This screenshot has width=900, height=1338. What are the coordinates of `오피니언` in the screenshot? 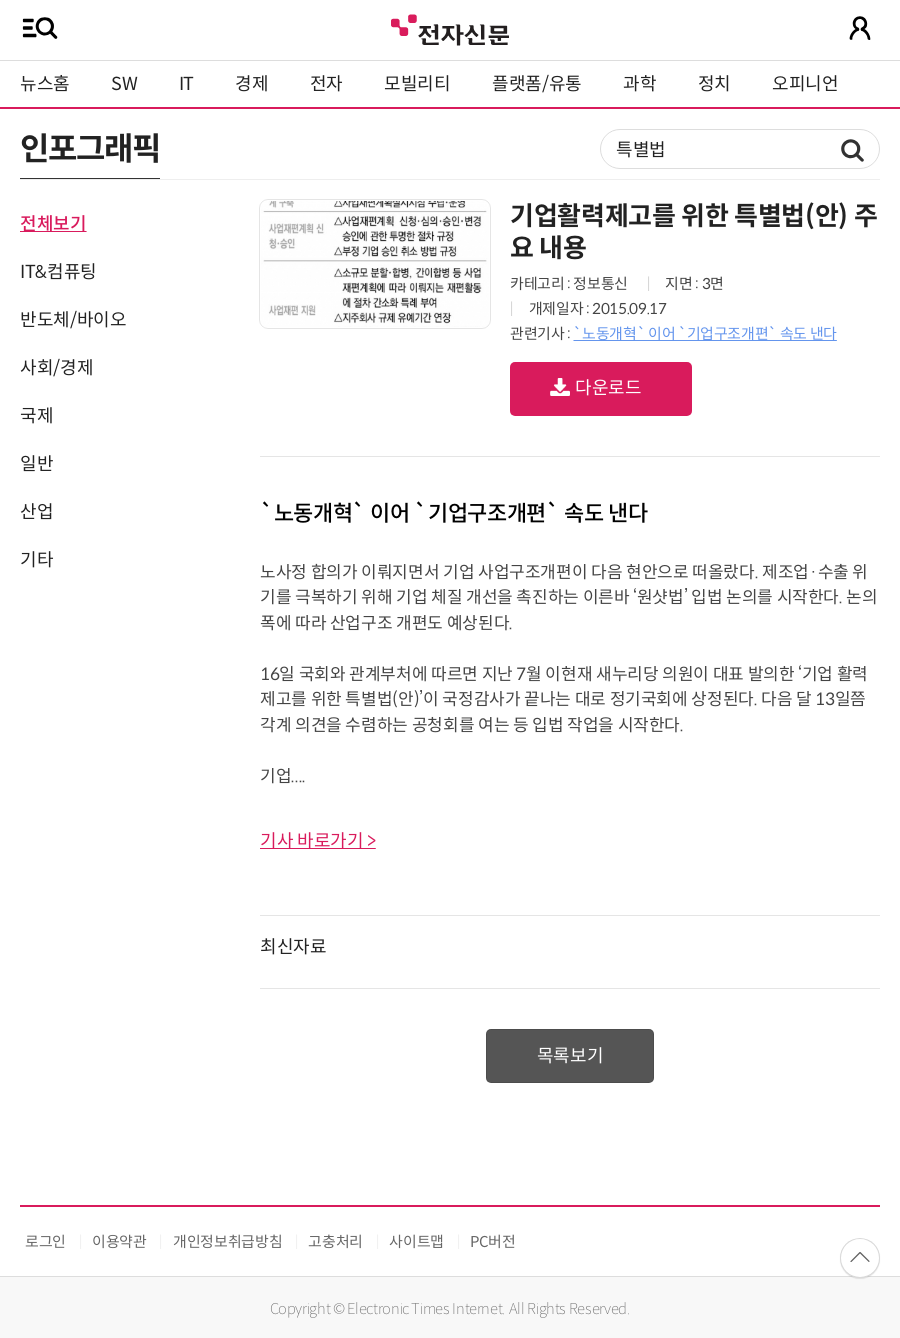 It's located at (805, 84).